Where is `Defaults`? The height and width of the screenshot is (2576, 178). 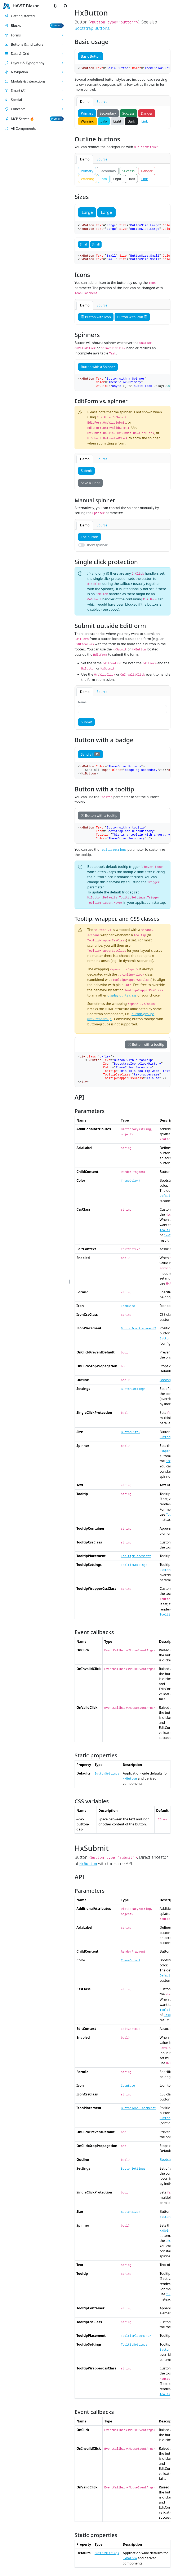 Defaults is located at coordinates (167, 1196).